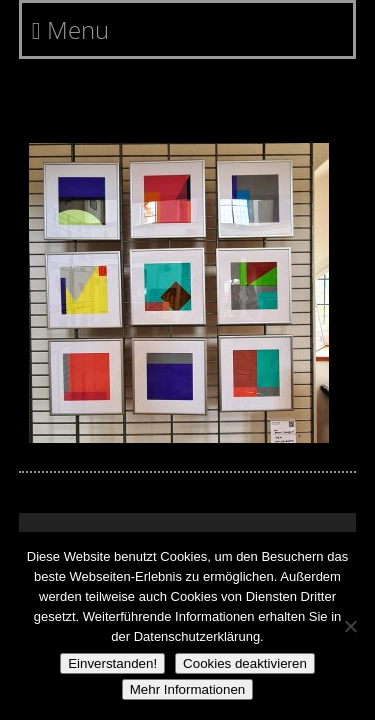  Describe the element at coordinates (112, 663) in the screenshot. I see `Einverstanden!` at that location.